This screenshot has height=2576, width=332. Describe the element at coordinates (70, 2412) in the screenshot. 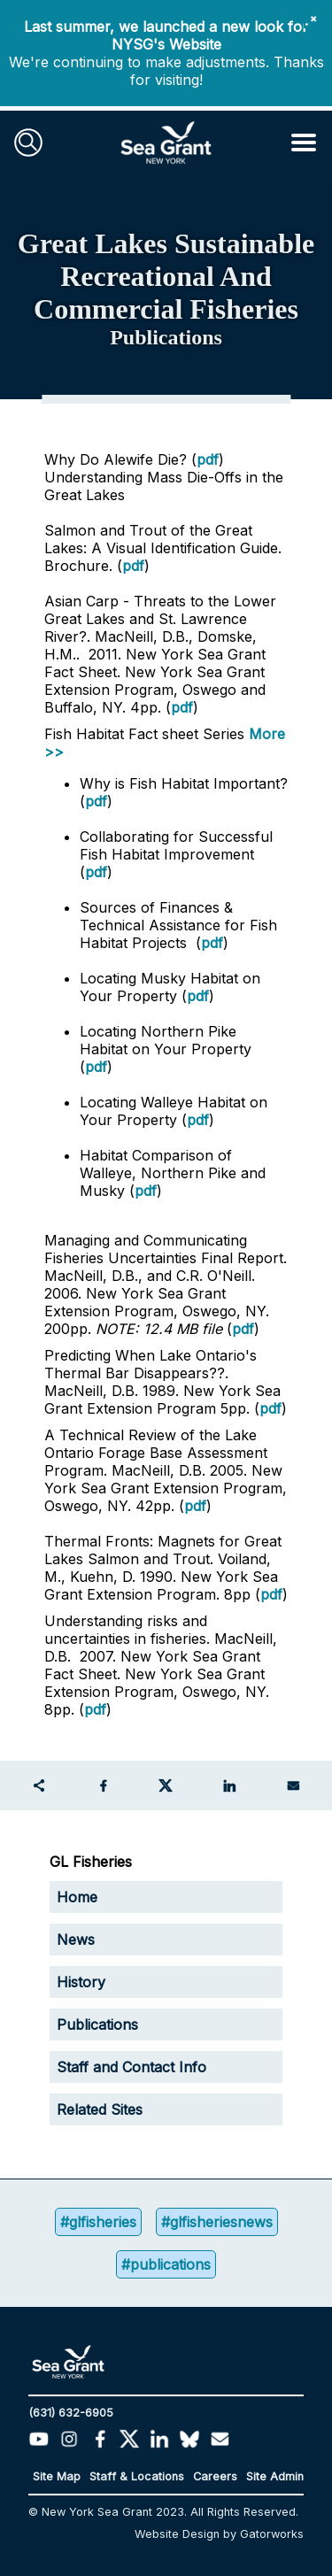

I see `(631) 632-6905` at that location.